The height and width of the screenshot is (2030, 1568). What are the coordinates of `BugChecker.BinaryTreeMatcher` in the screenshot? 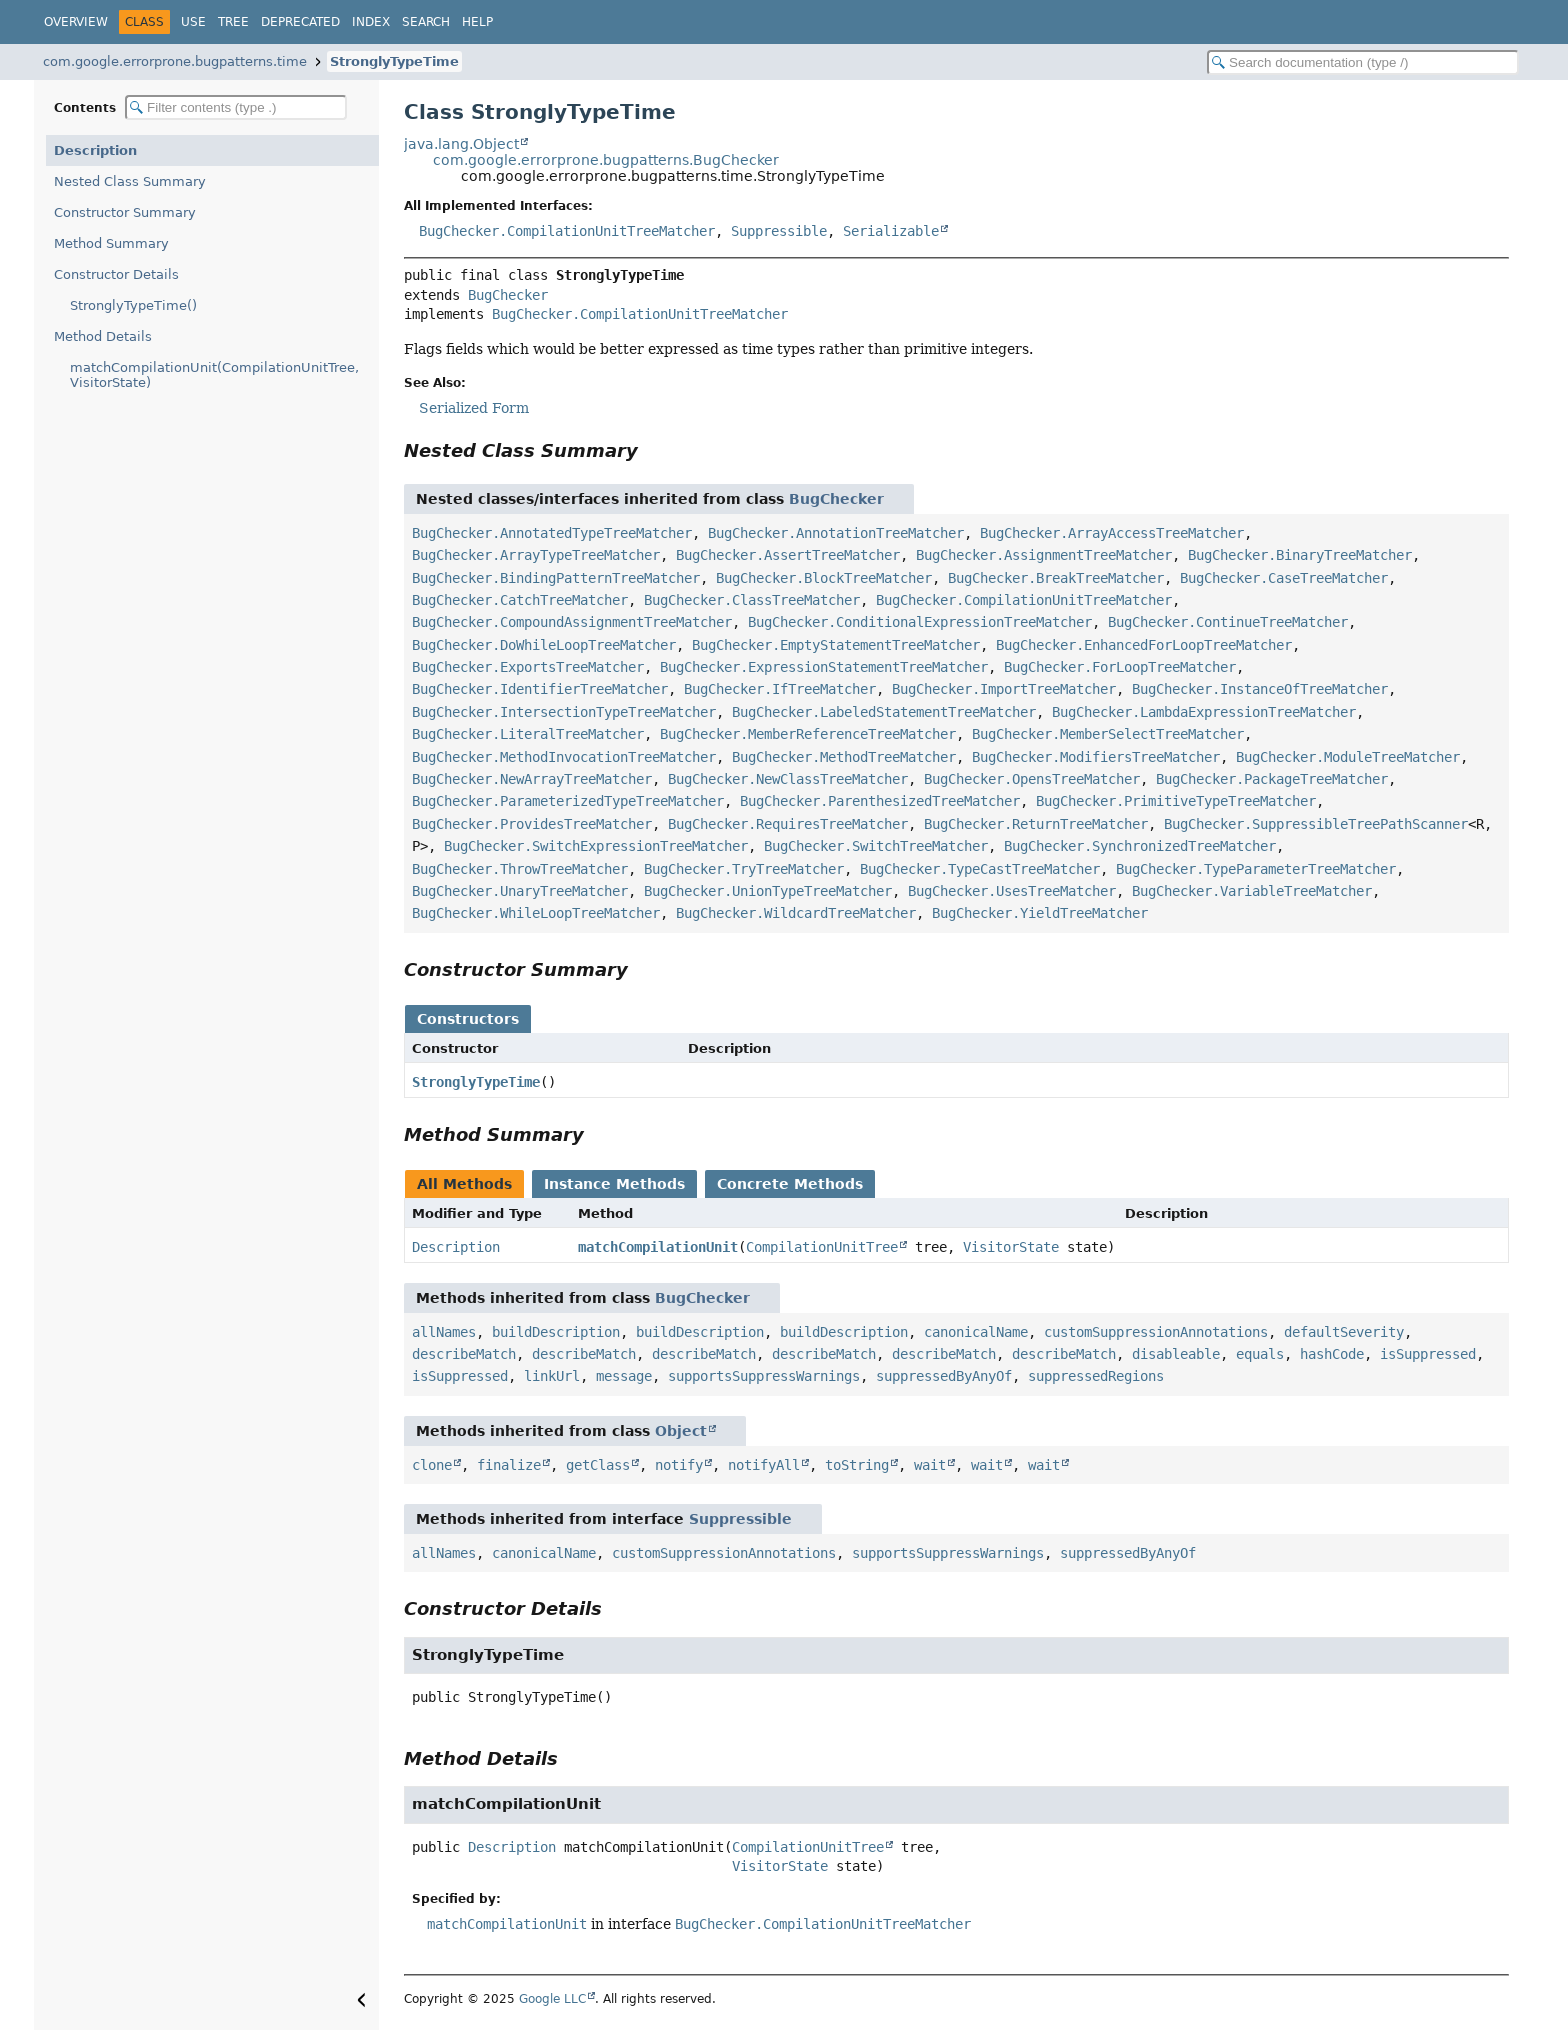 It's located at (1300, 555).